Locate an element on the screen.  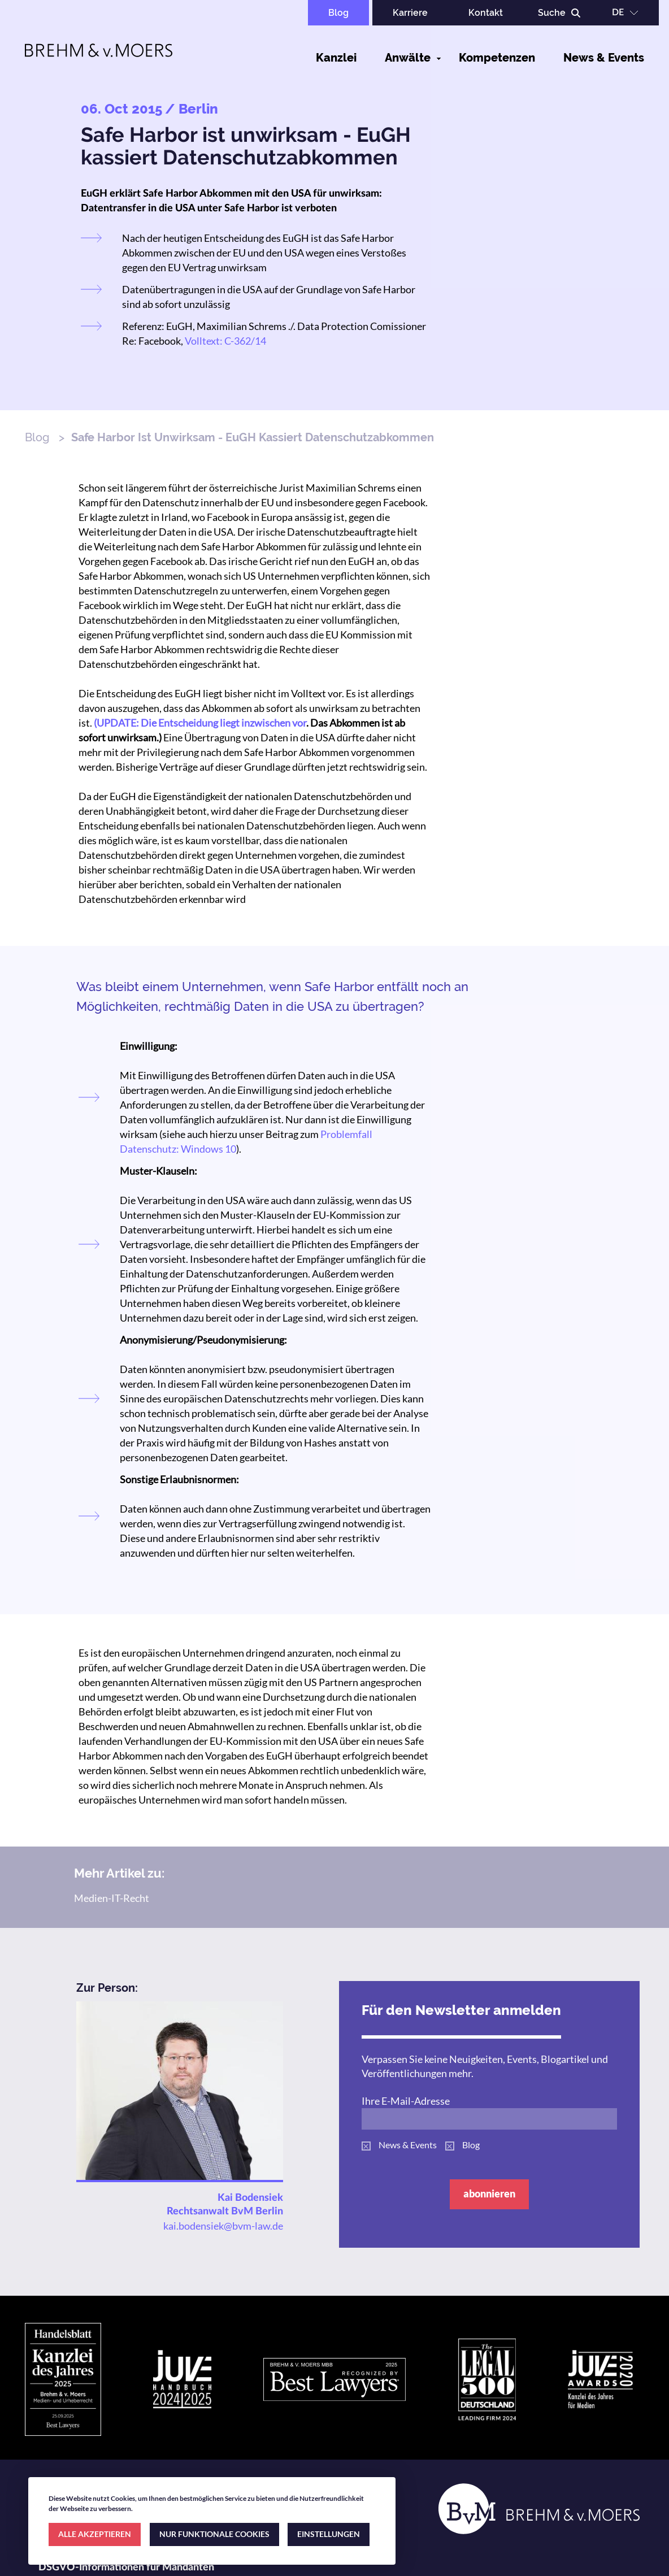
Karriere is located at coordinates (410, 12).